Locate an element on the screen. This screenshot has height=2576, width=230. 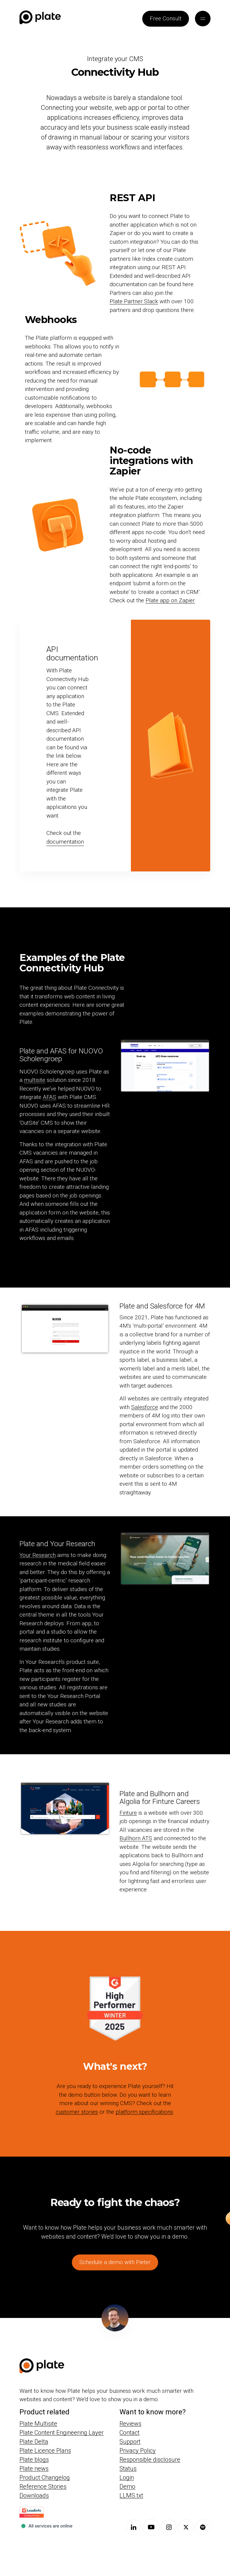
Check out the documentation is located at coordinates (65, 837).